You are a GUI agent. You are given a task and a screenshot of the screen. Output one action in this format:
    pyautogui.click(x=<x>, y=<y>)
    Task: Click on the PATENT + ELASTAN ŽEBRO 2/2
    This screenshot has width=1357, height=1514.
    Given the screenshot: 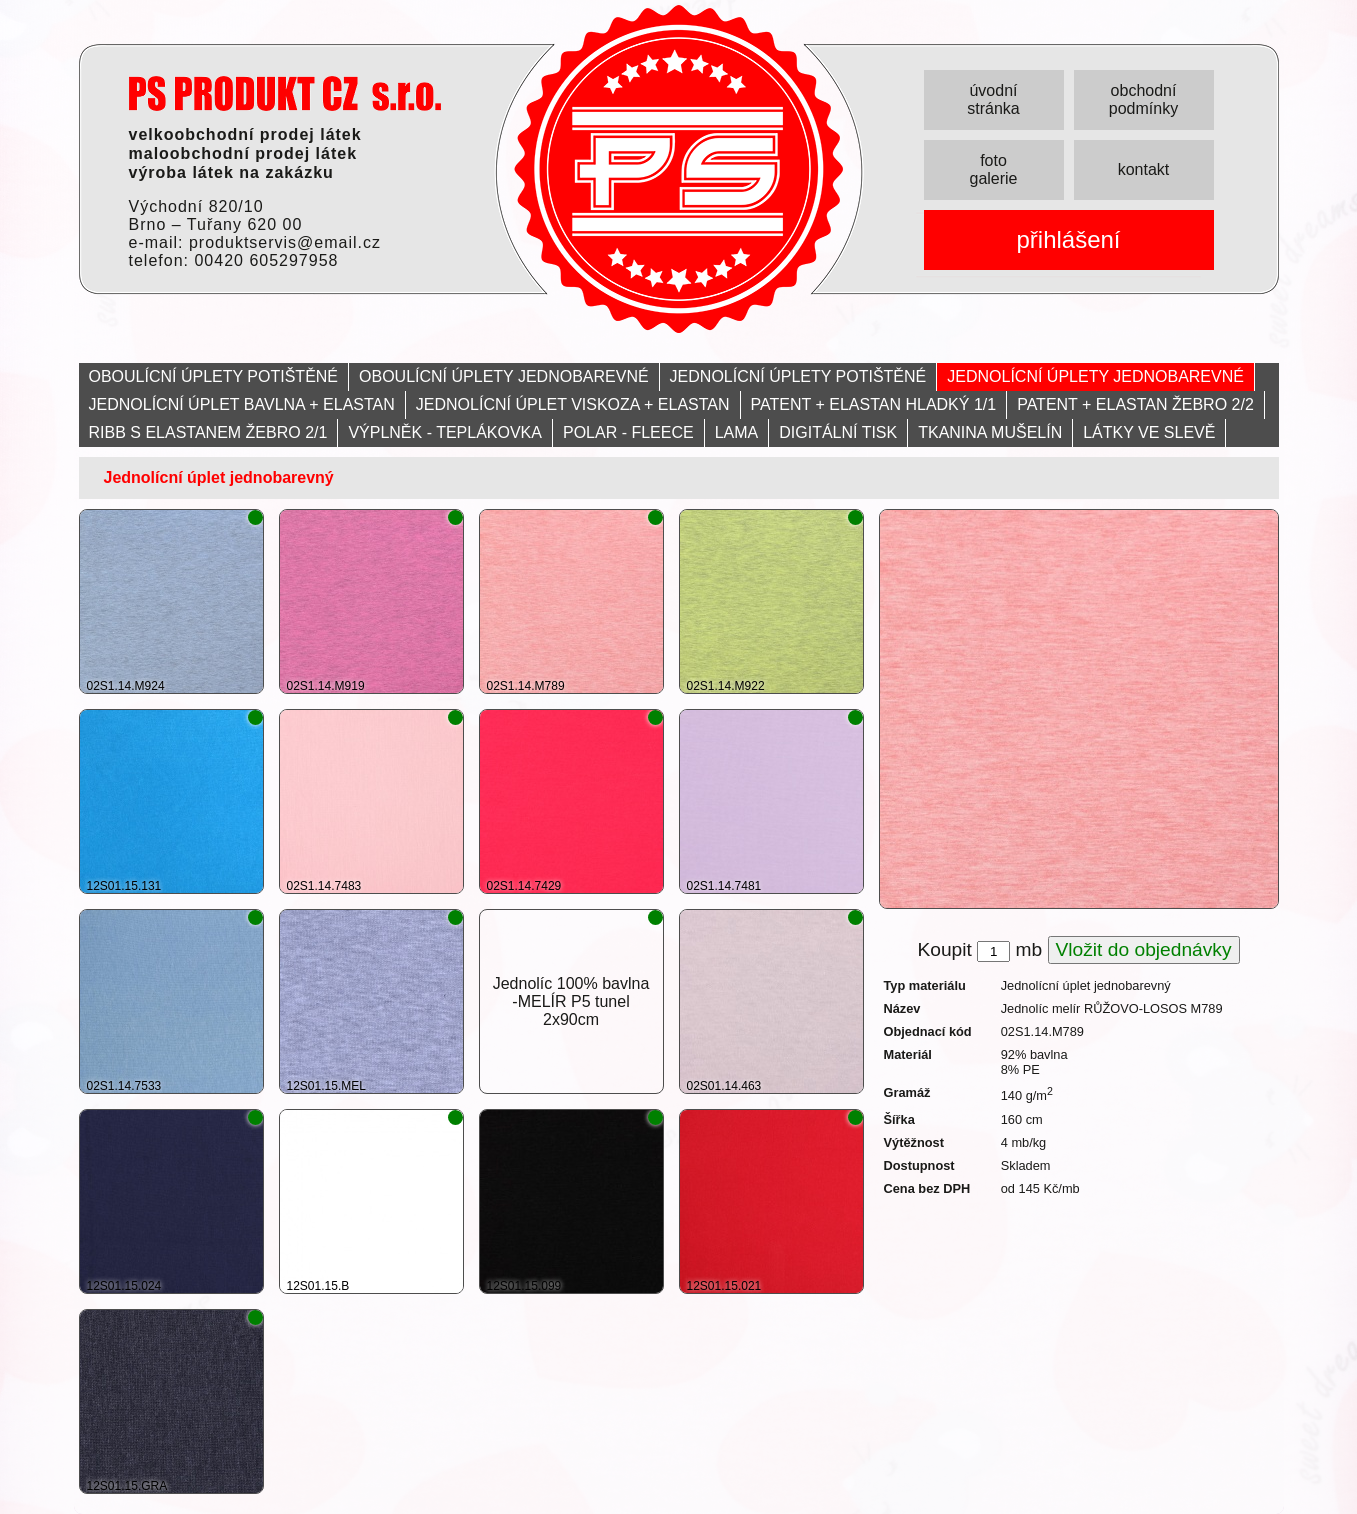 What is the action you would take?
    pyautogui.click(x=1135, y=404)
    